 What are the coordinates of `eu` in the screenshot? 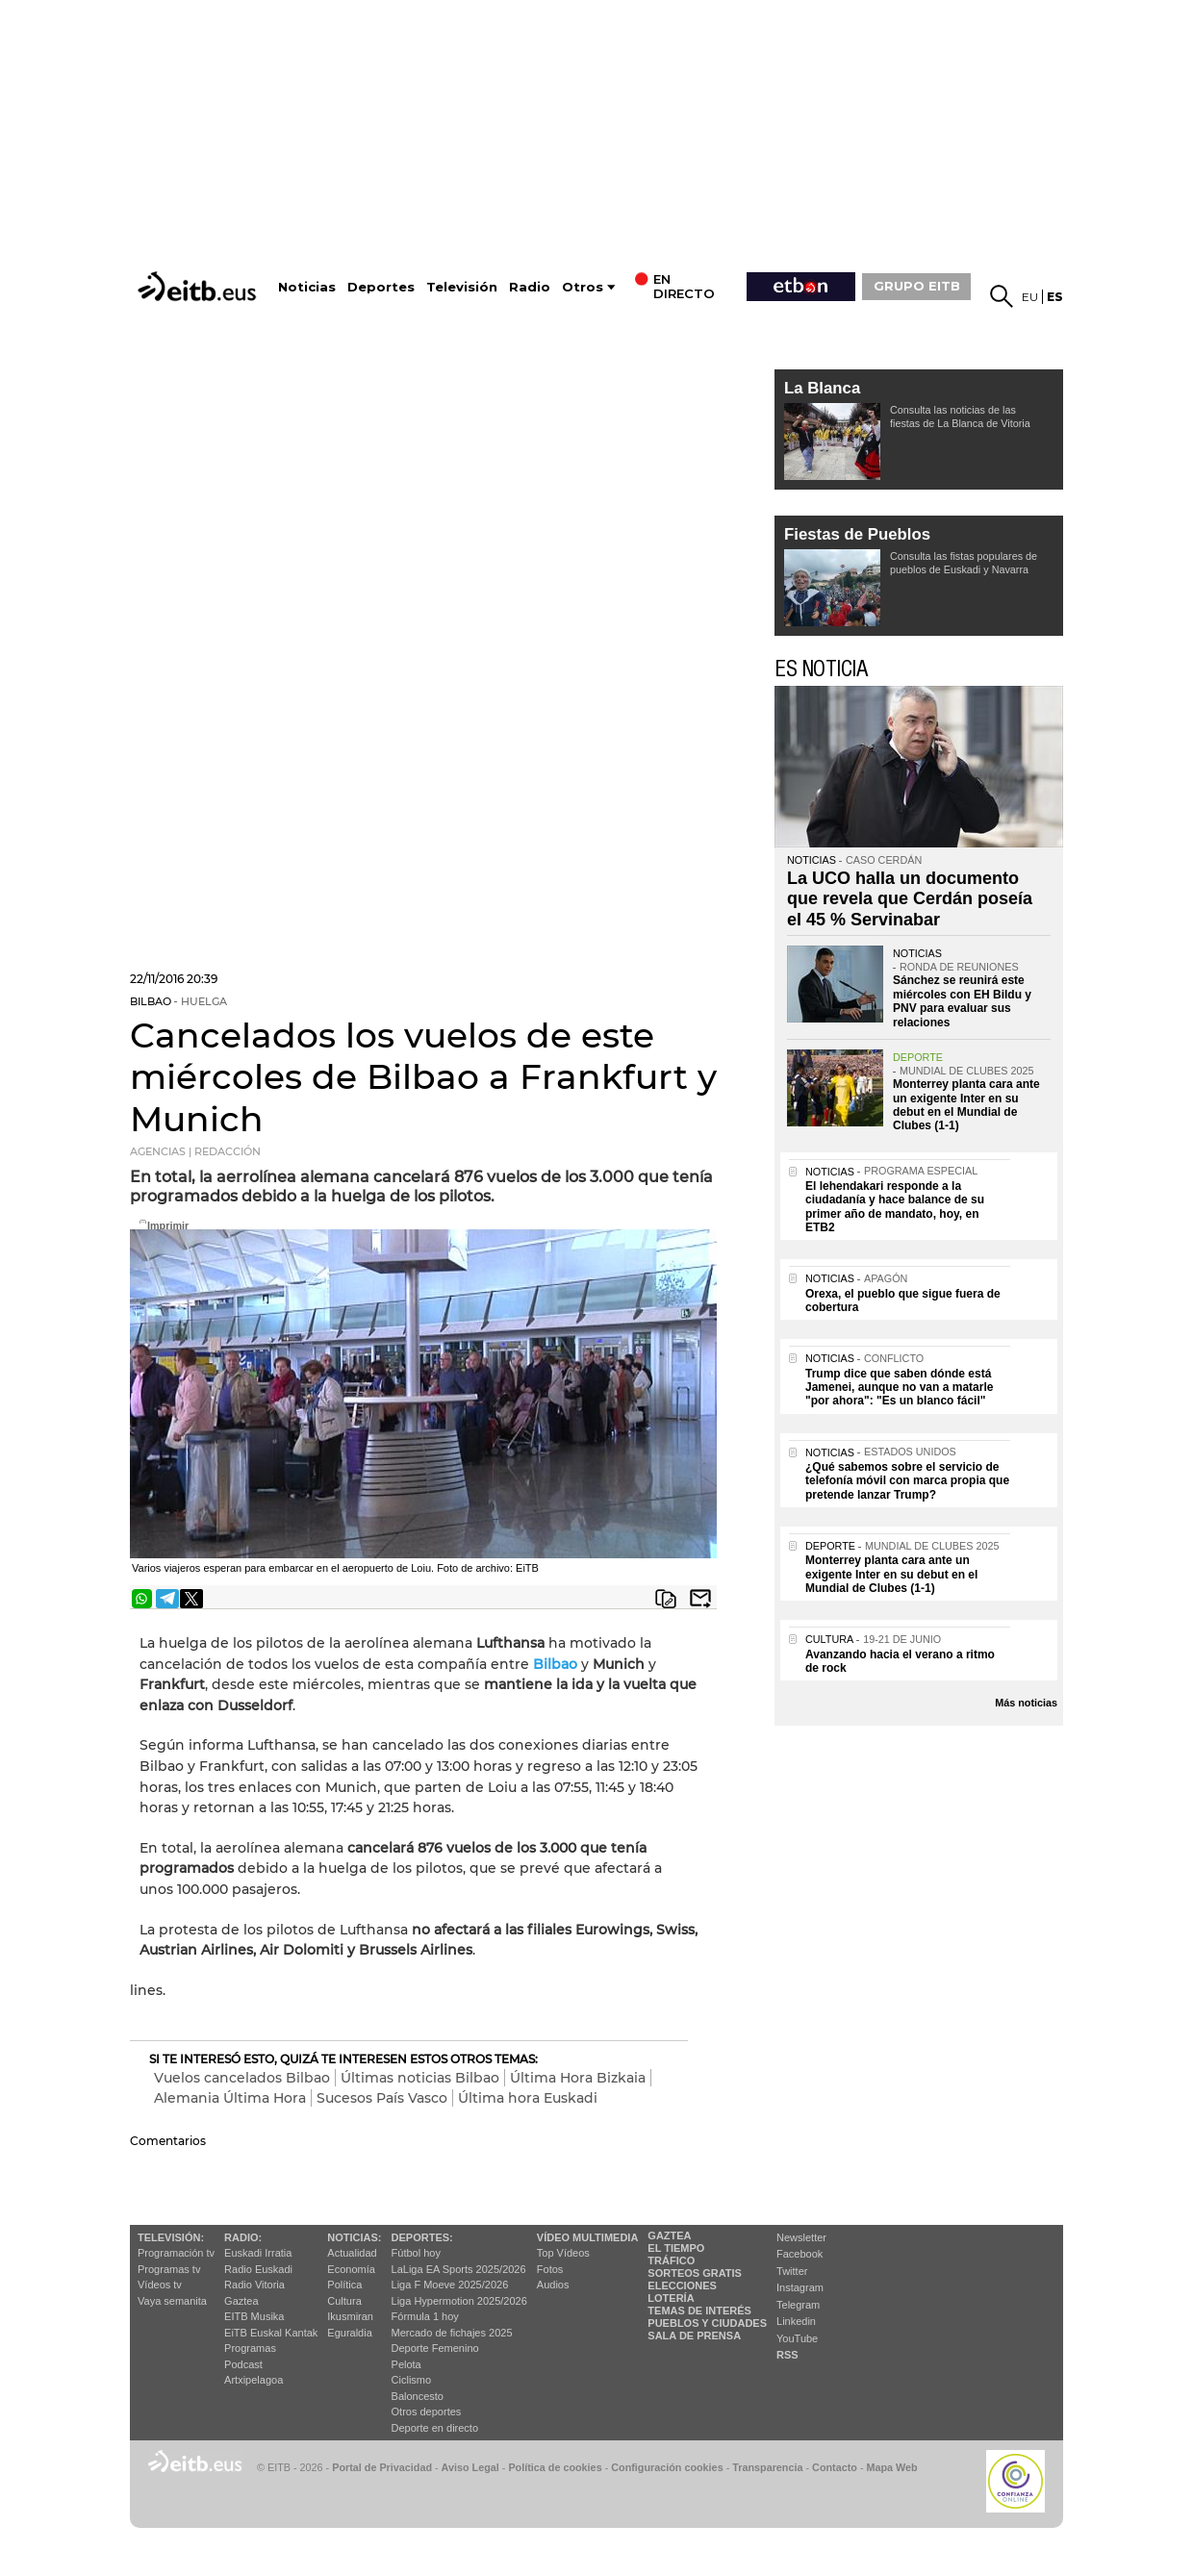 It's located at (1030, 297).